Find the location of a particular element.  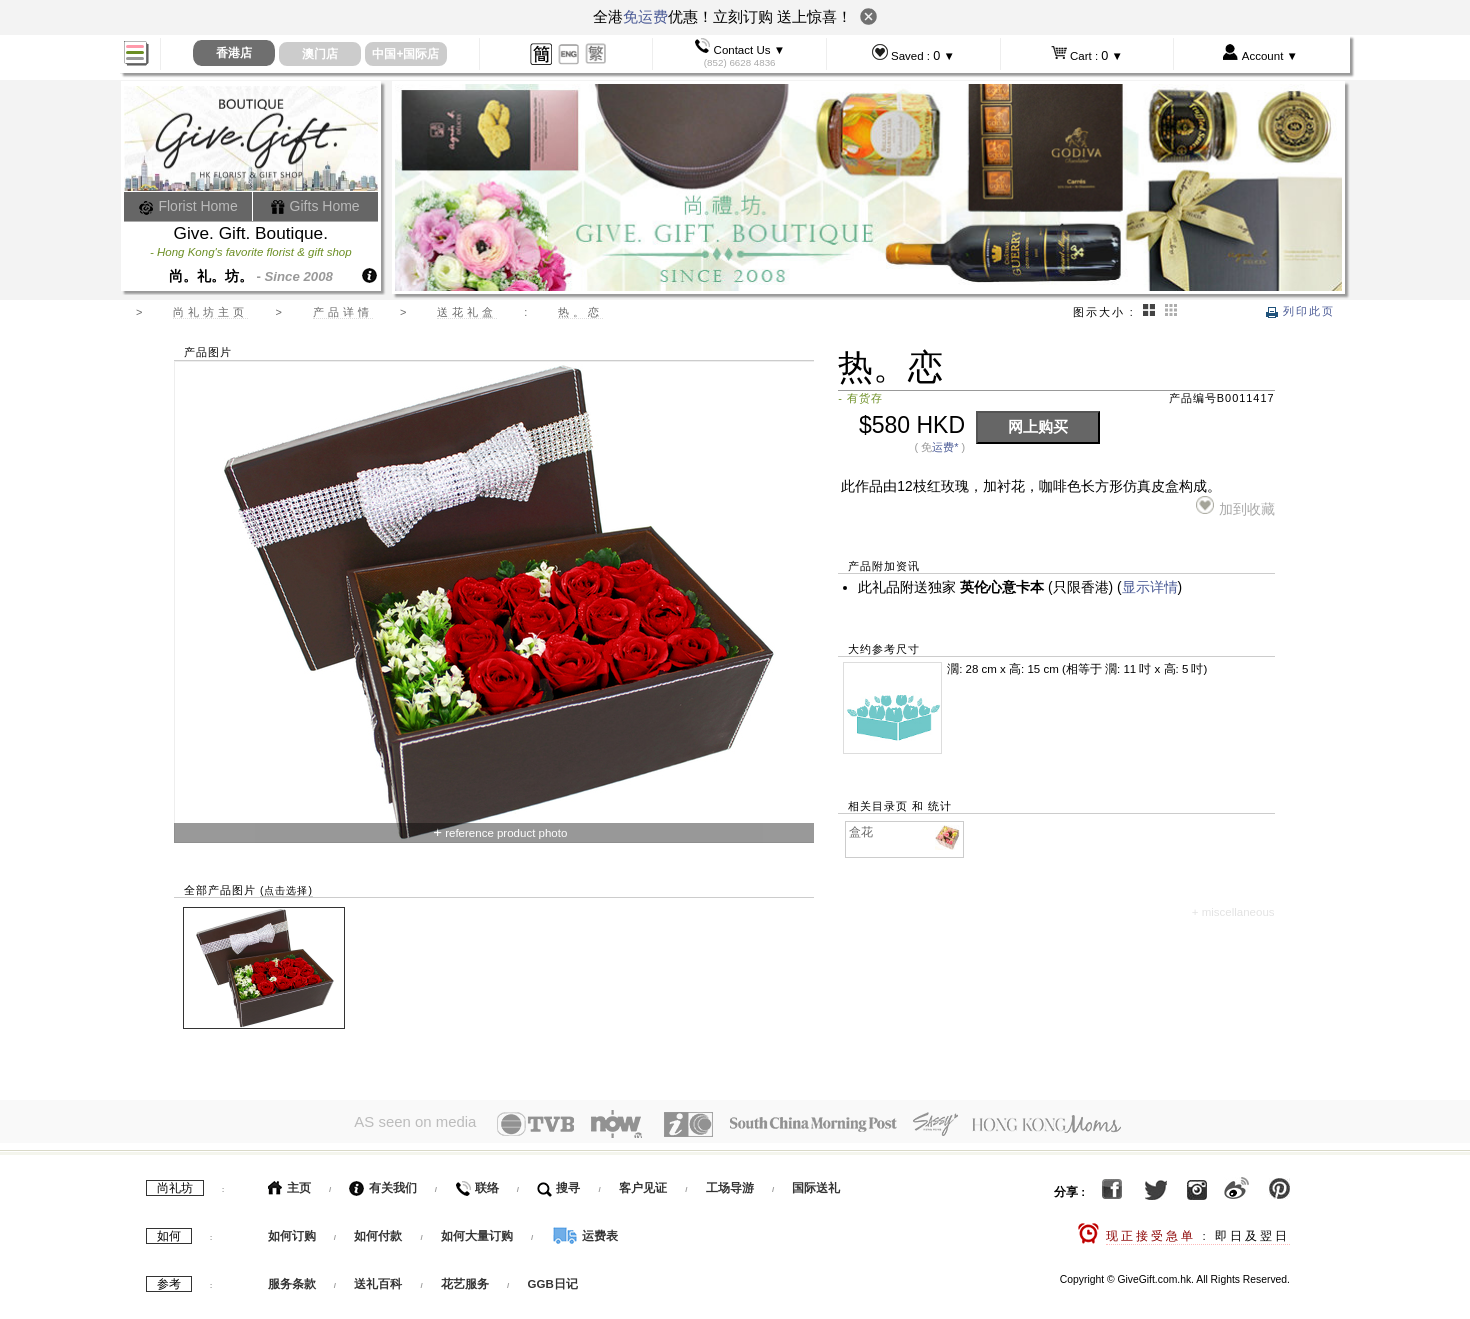

搜寻 is located at coordinates (558, 1183).